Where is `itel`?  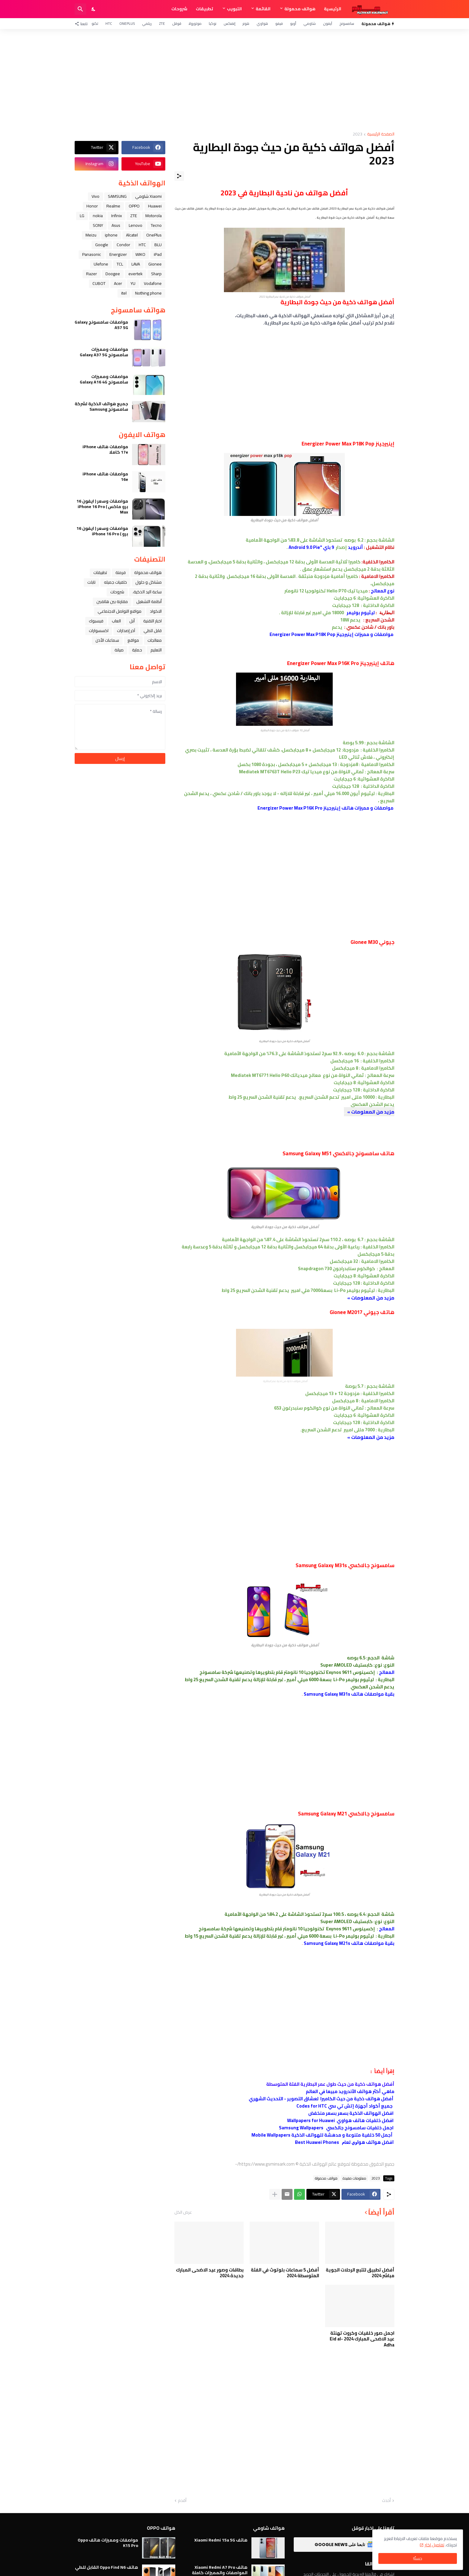 itel is located at coordinates (124, 293).